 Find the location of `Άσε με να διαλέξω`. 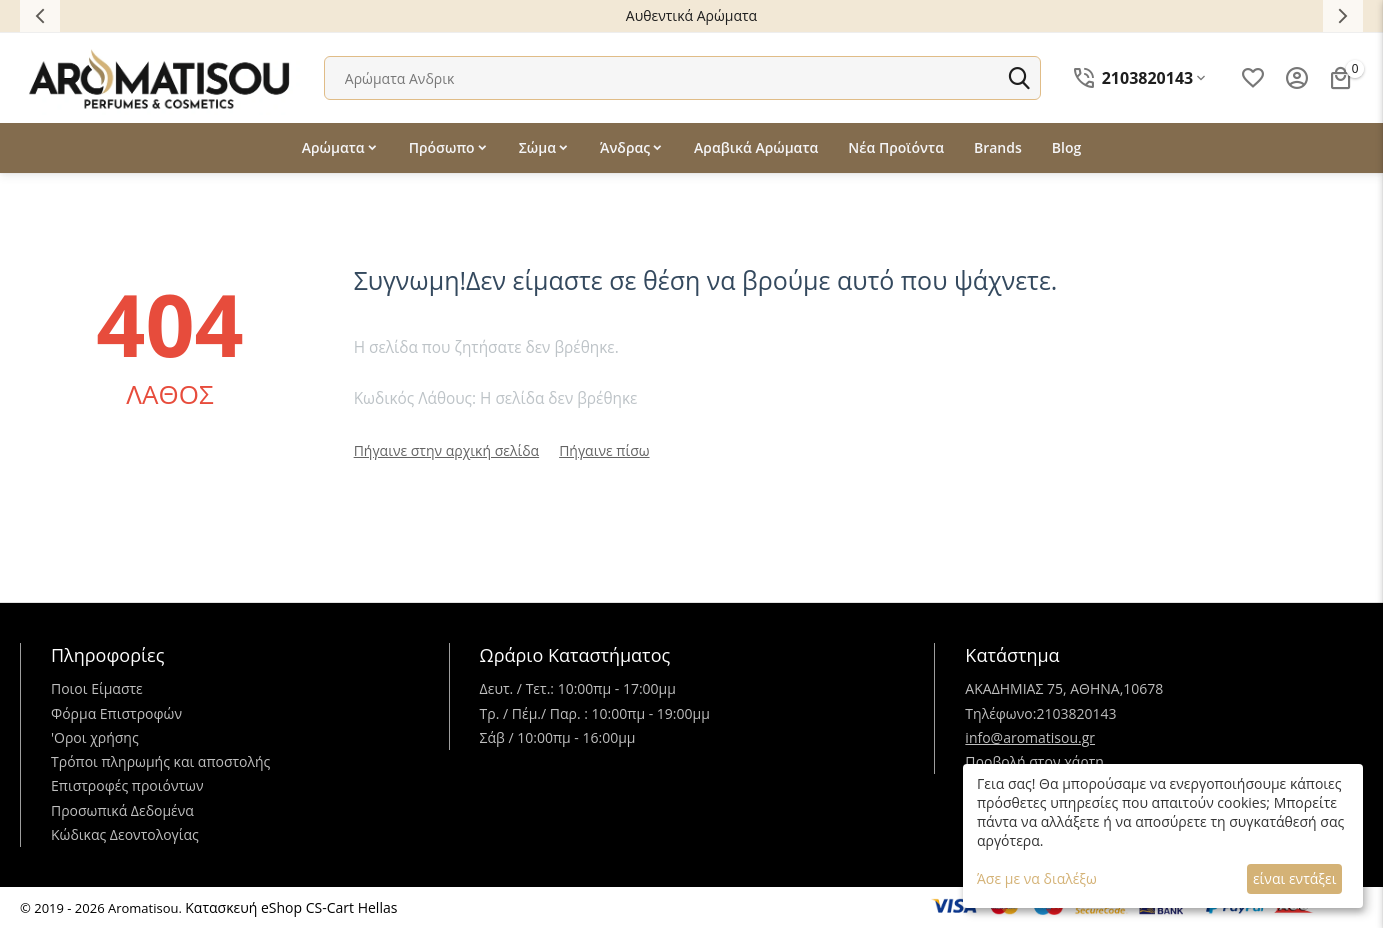

Άσε με να διαλέξω is located at coordinates (1037, 878).